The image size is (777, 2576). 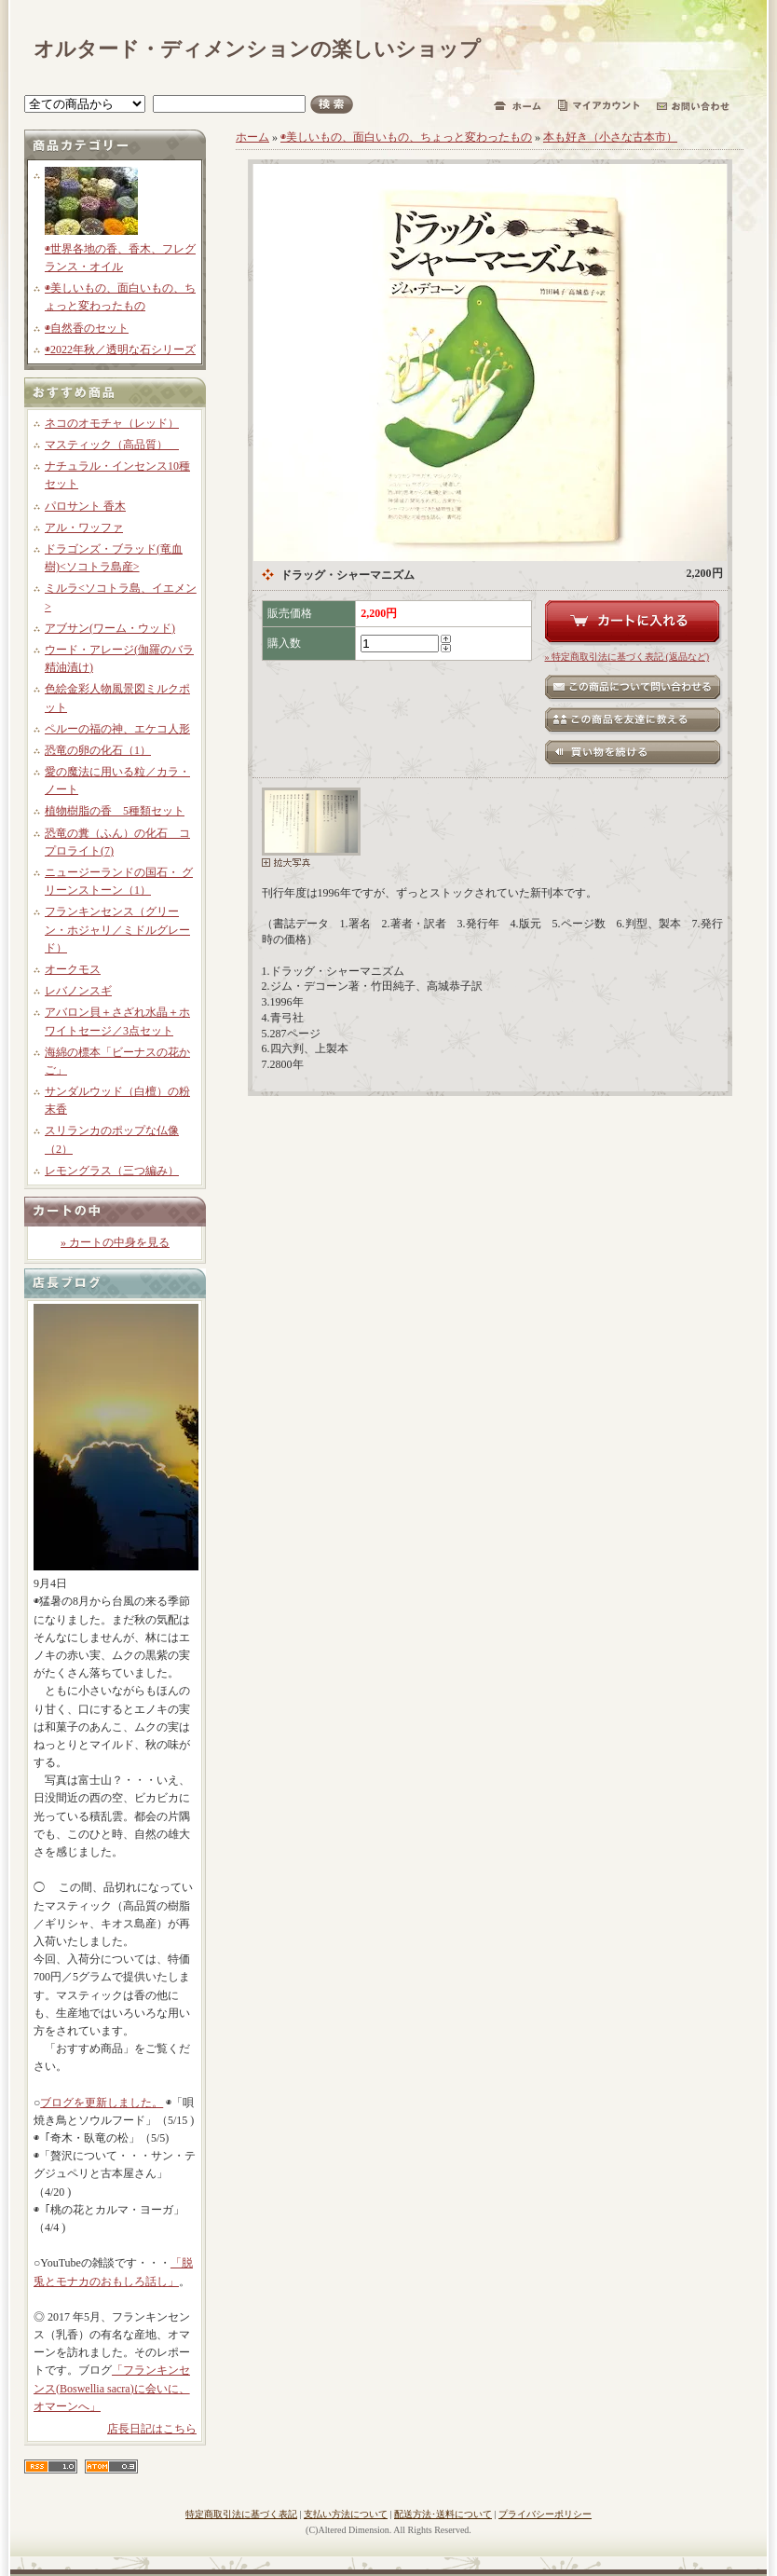 I want to click on 配送方法･送料について, so click(x=443, y=2514).